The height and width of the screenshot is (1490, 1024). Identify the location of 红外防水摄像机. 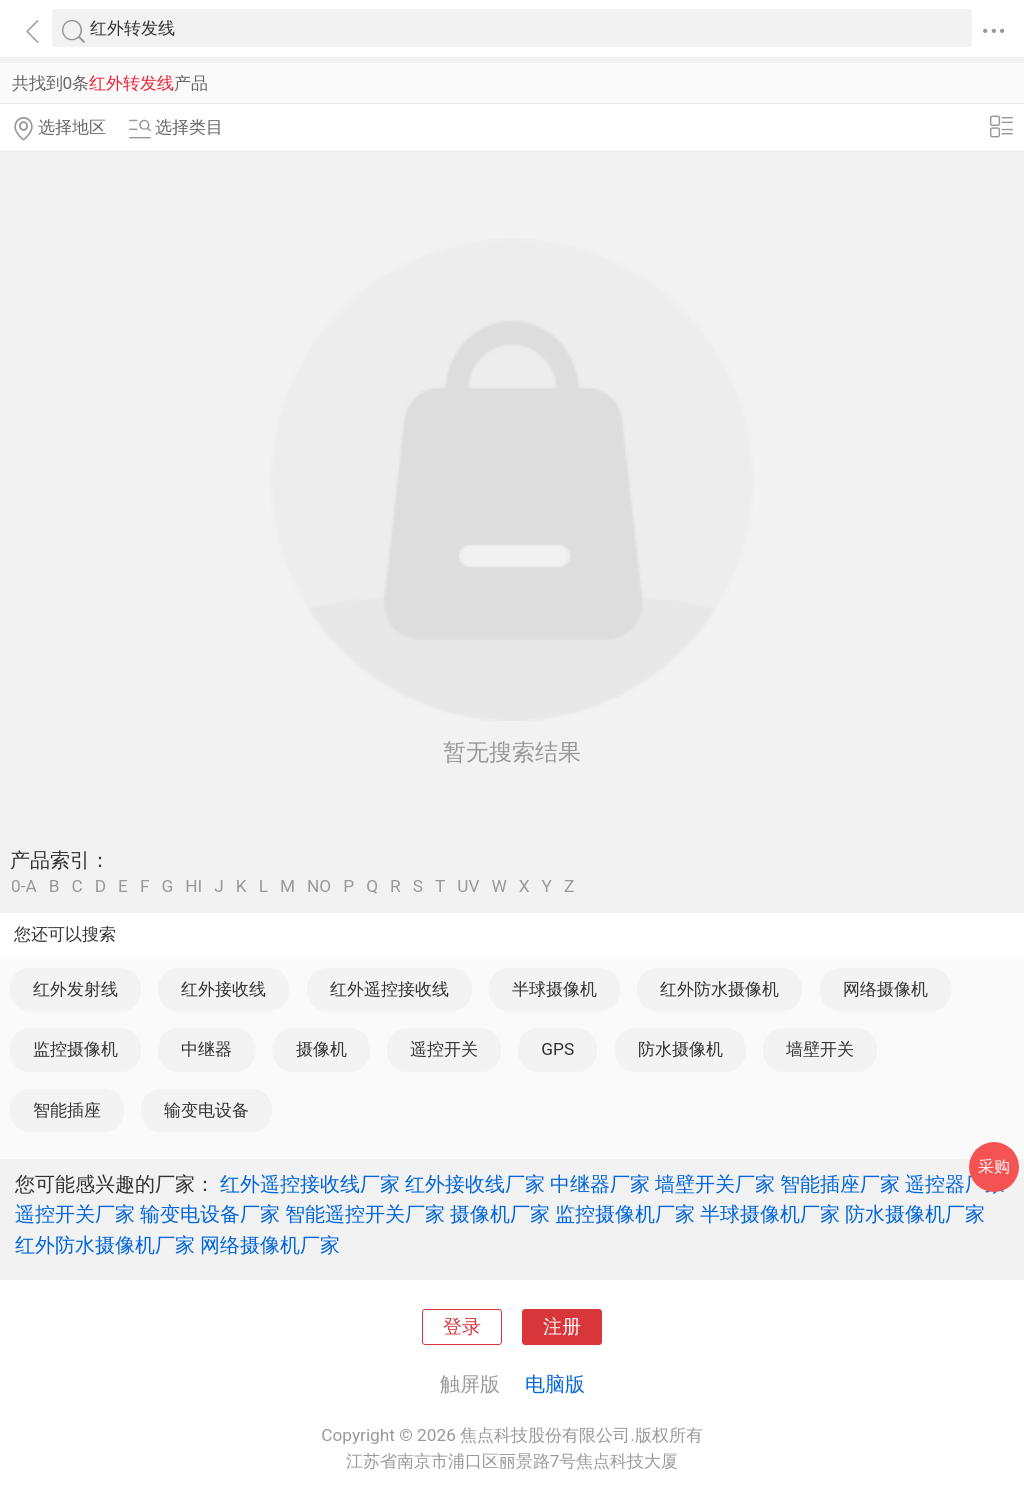
(719, 989).